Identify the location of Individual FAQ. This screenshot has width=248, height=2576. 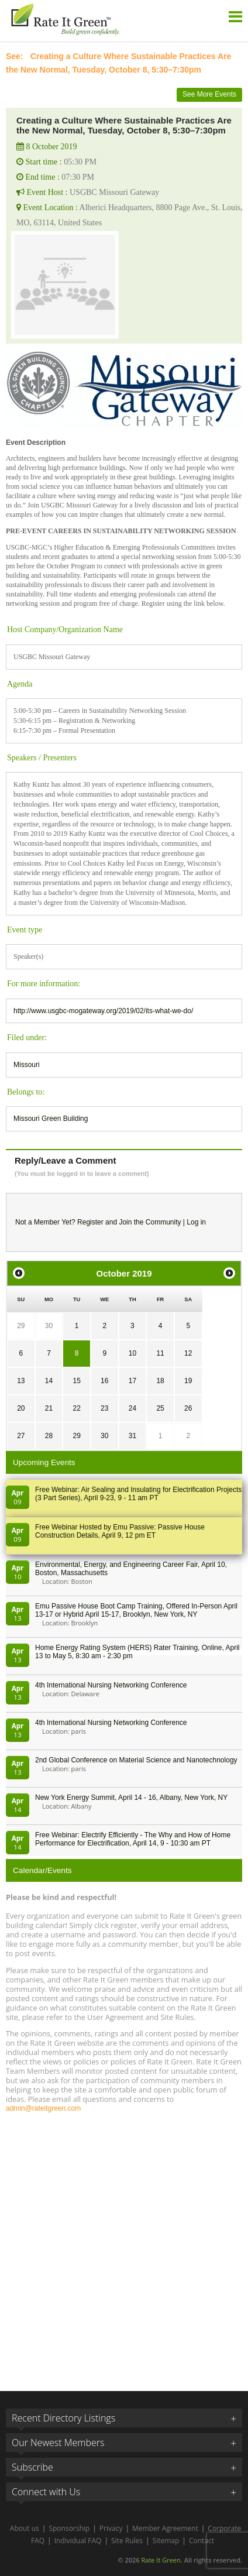
(78, 2541).